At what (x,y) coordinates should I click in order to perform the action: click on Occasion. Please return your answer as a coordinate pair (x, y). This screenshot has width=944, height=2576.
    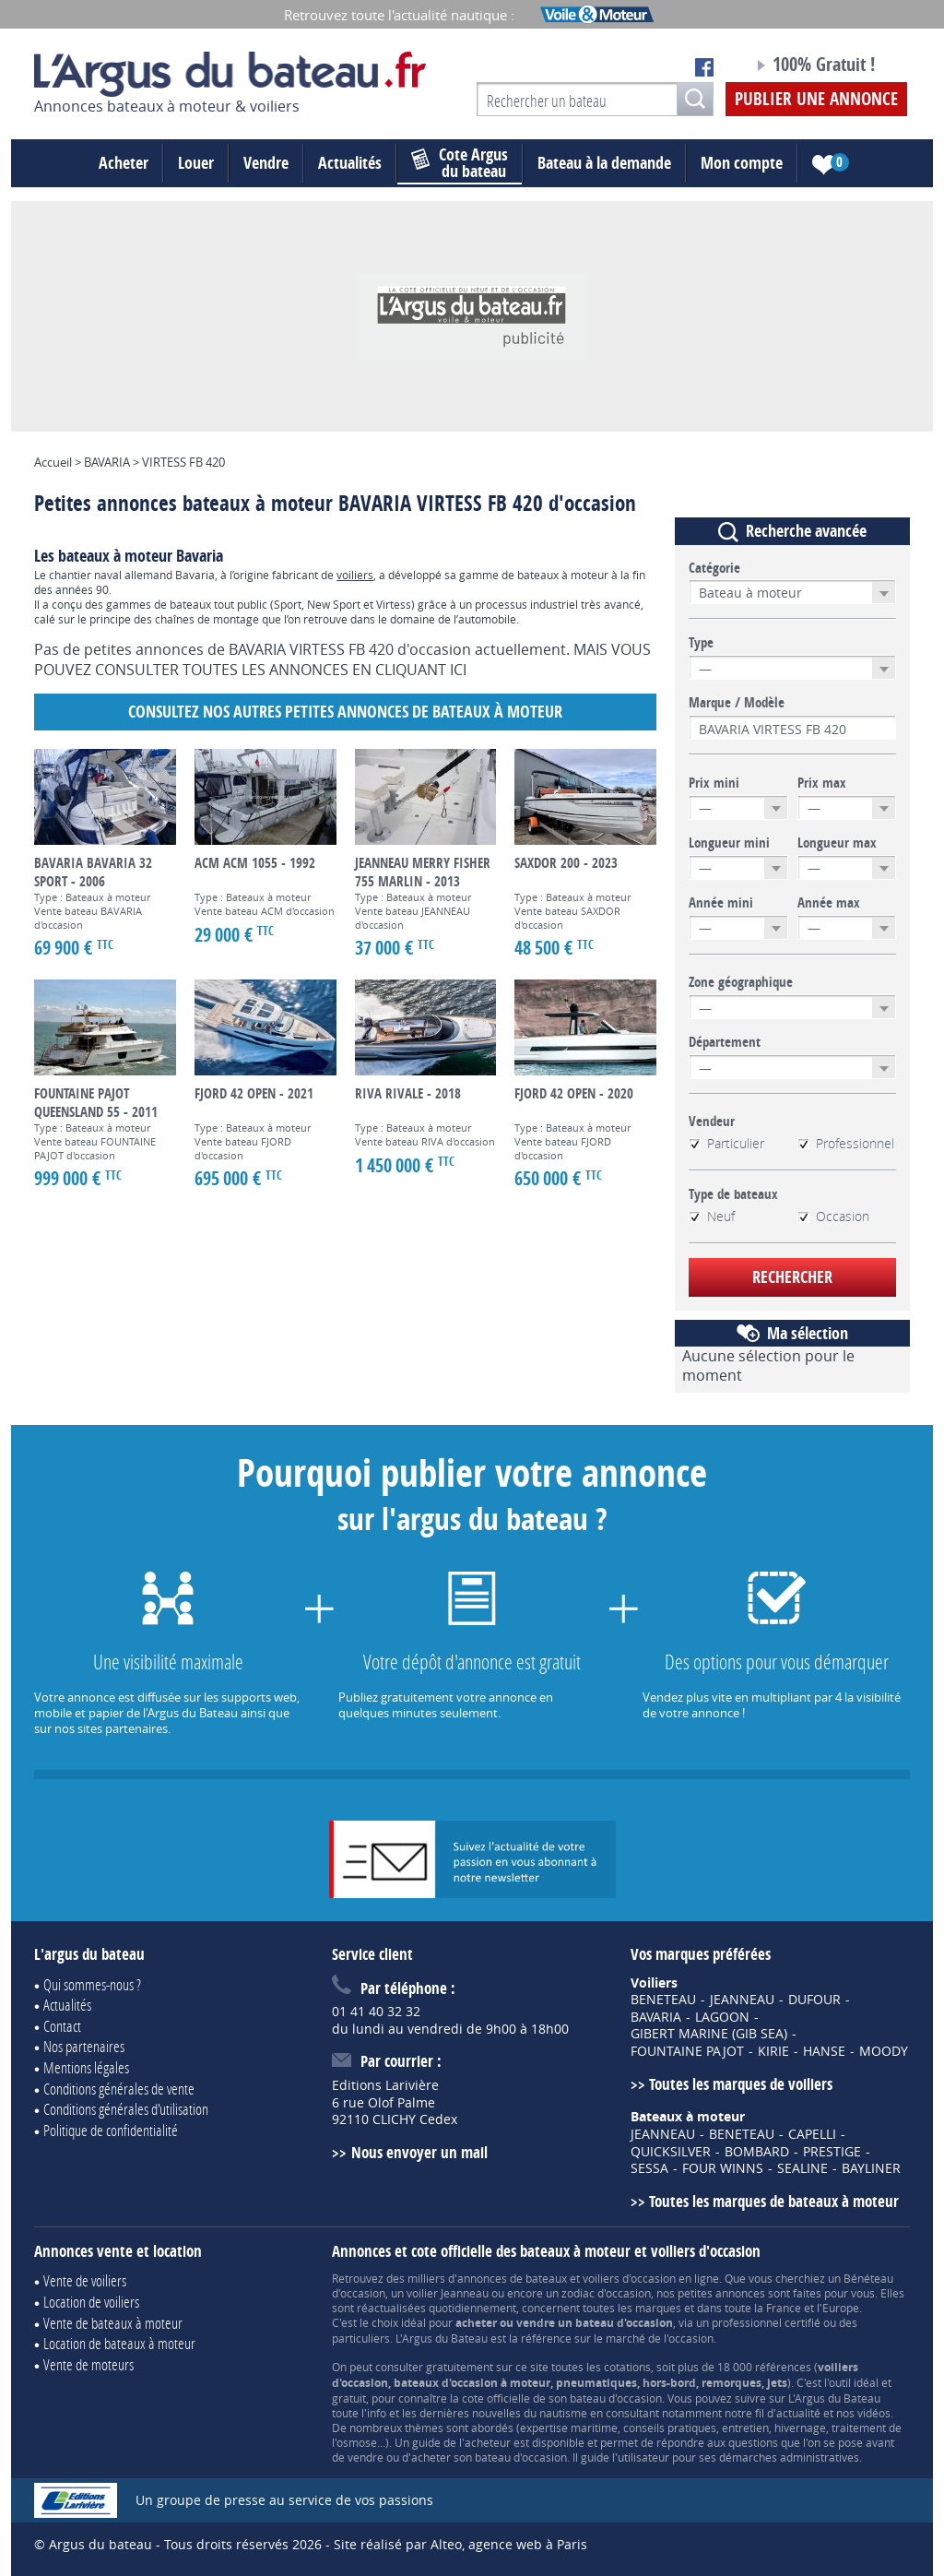
    Looking at the image, I should click on (833, 1216).